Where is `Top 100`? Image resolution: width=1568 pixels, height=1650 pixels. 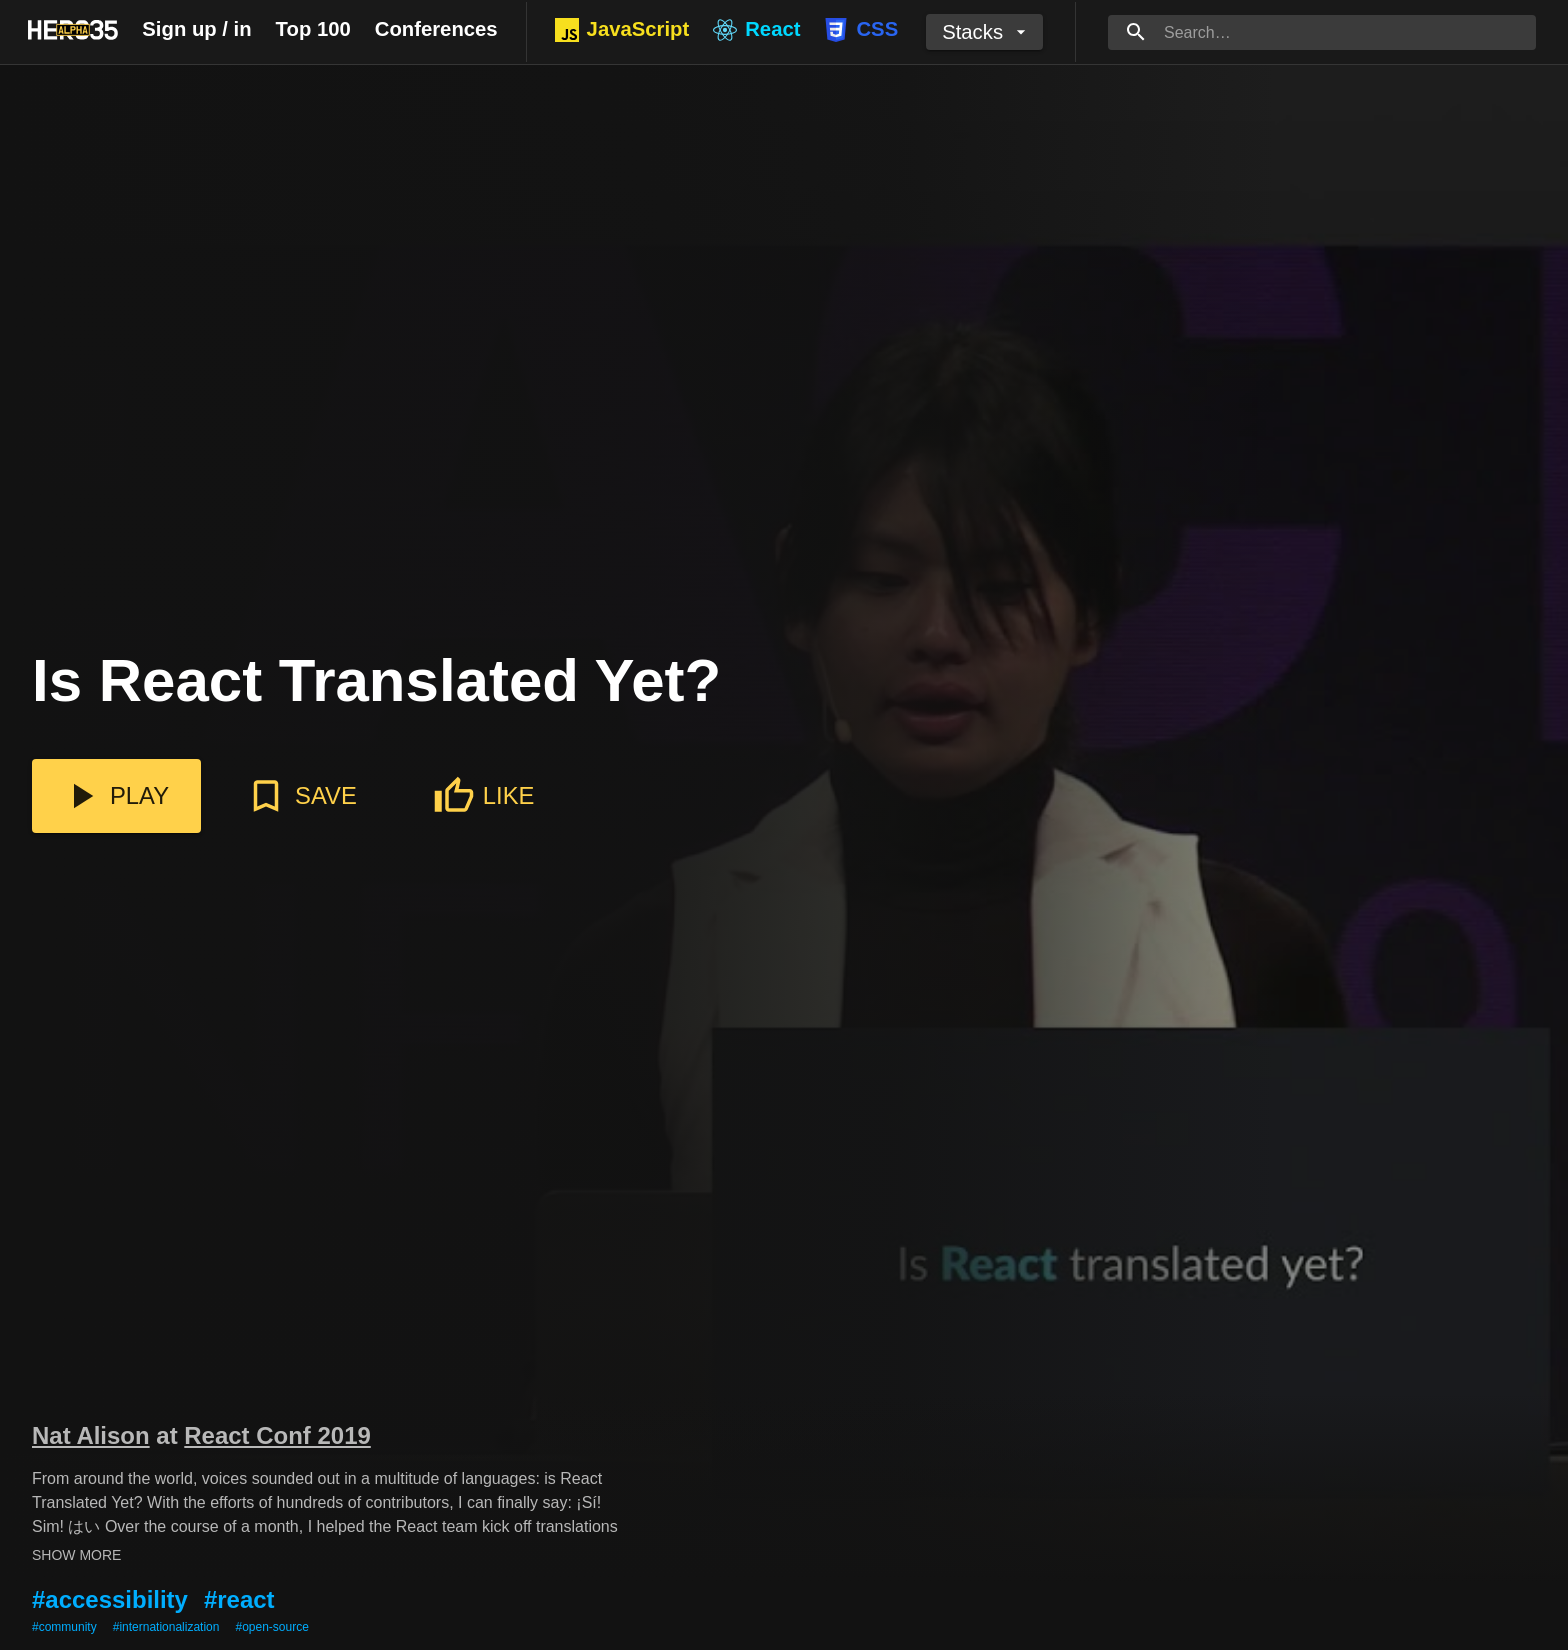
Top 100 is located at coordinates (313, 29).